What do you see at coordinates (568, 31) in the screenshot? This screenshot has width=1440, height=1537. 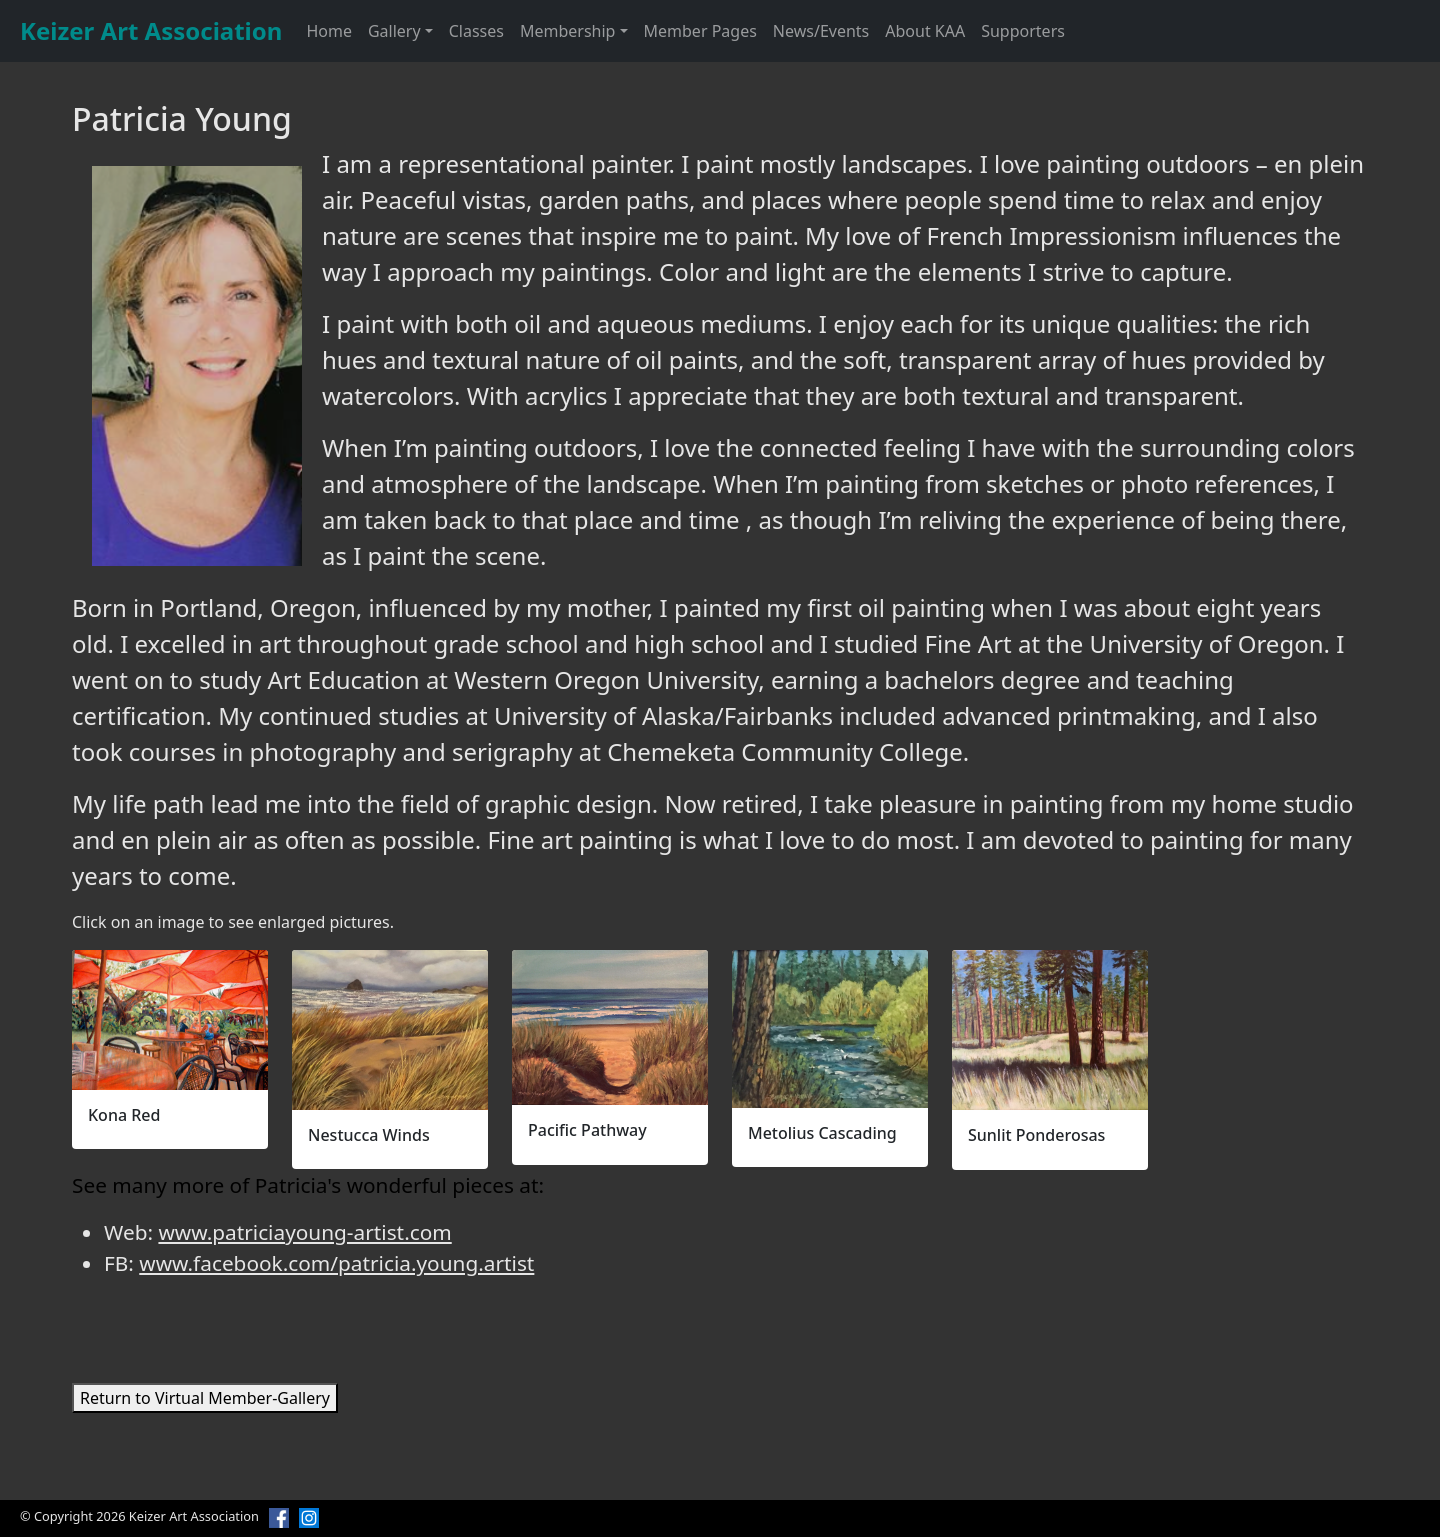 I see `Membership [button]` at bounding box center [568, 31].